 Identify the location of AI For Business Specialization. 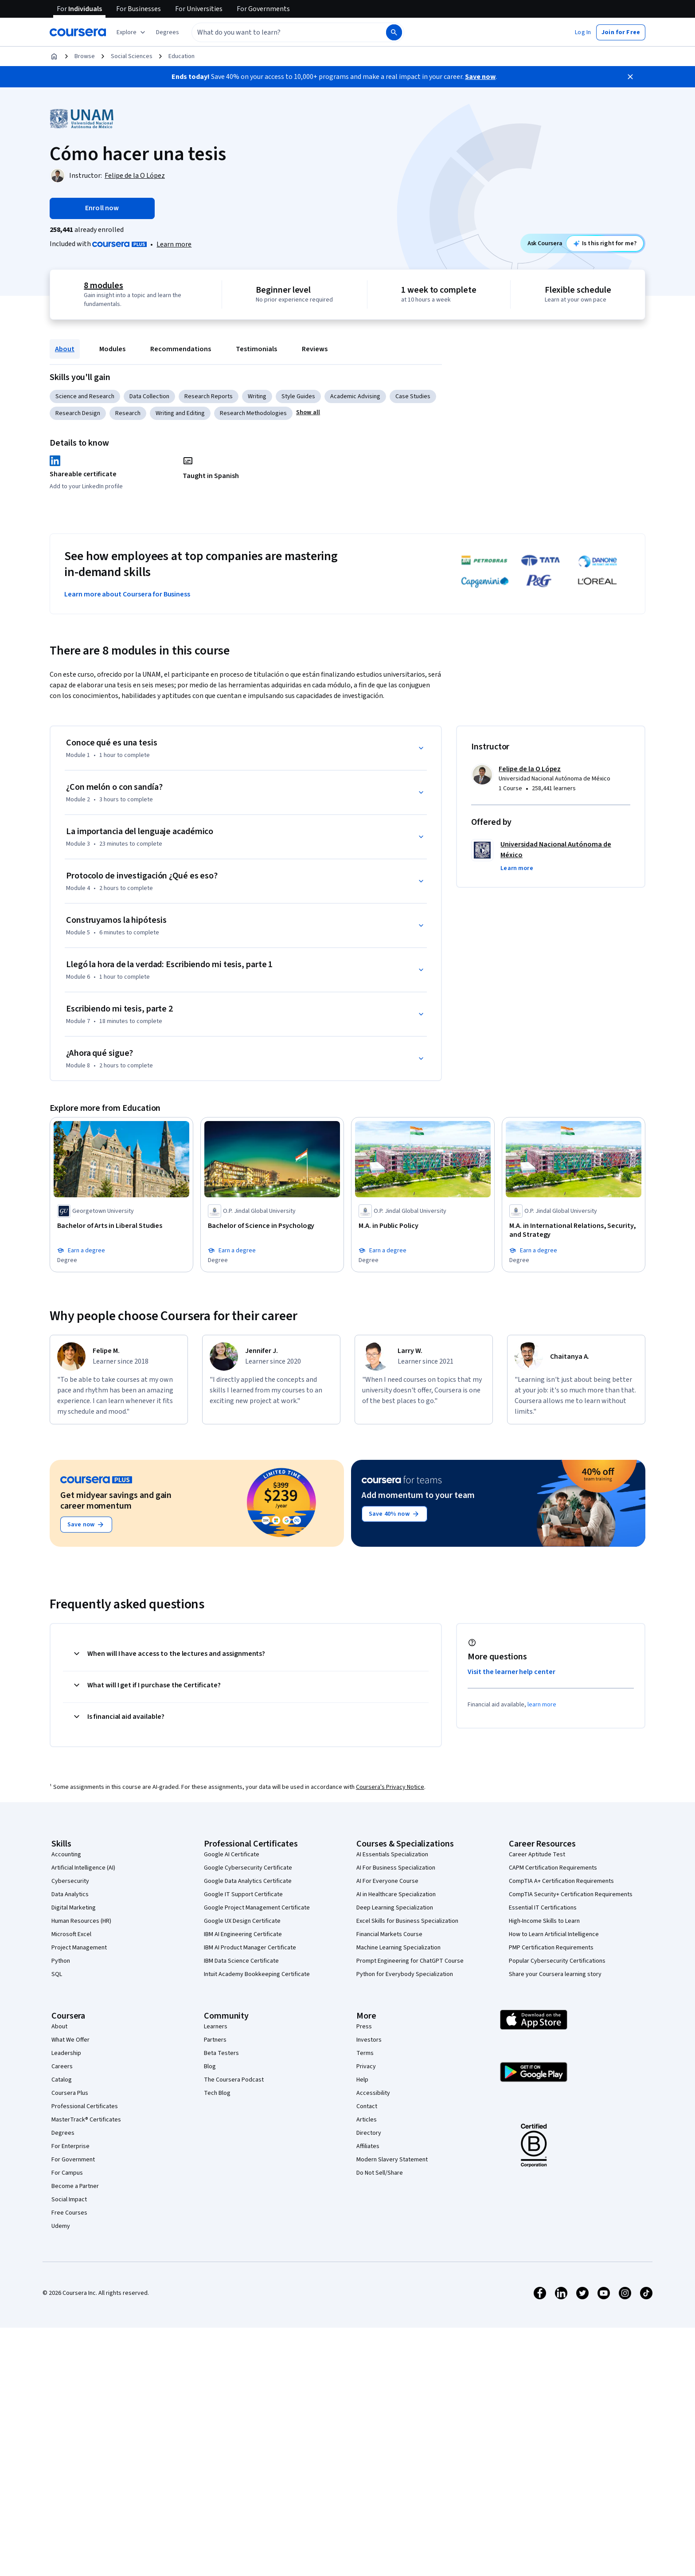
(395, 1867).